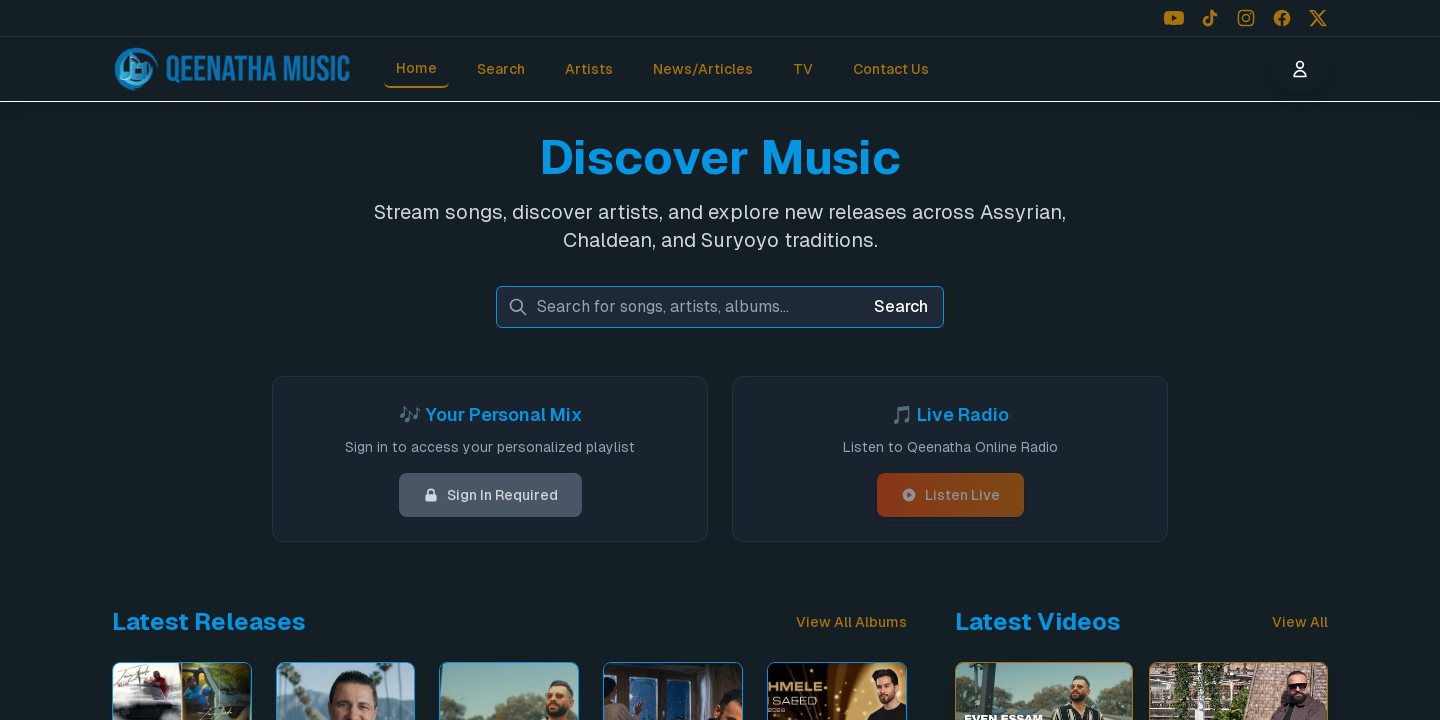  What do you see at coordinates (1210, 18) in the screenshot?
I see `[Follow us on TikTok]` at bounding box center [1210, 18].